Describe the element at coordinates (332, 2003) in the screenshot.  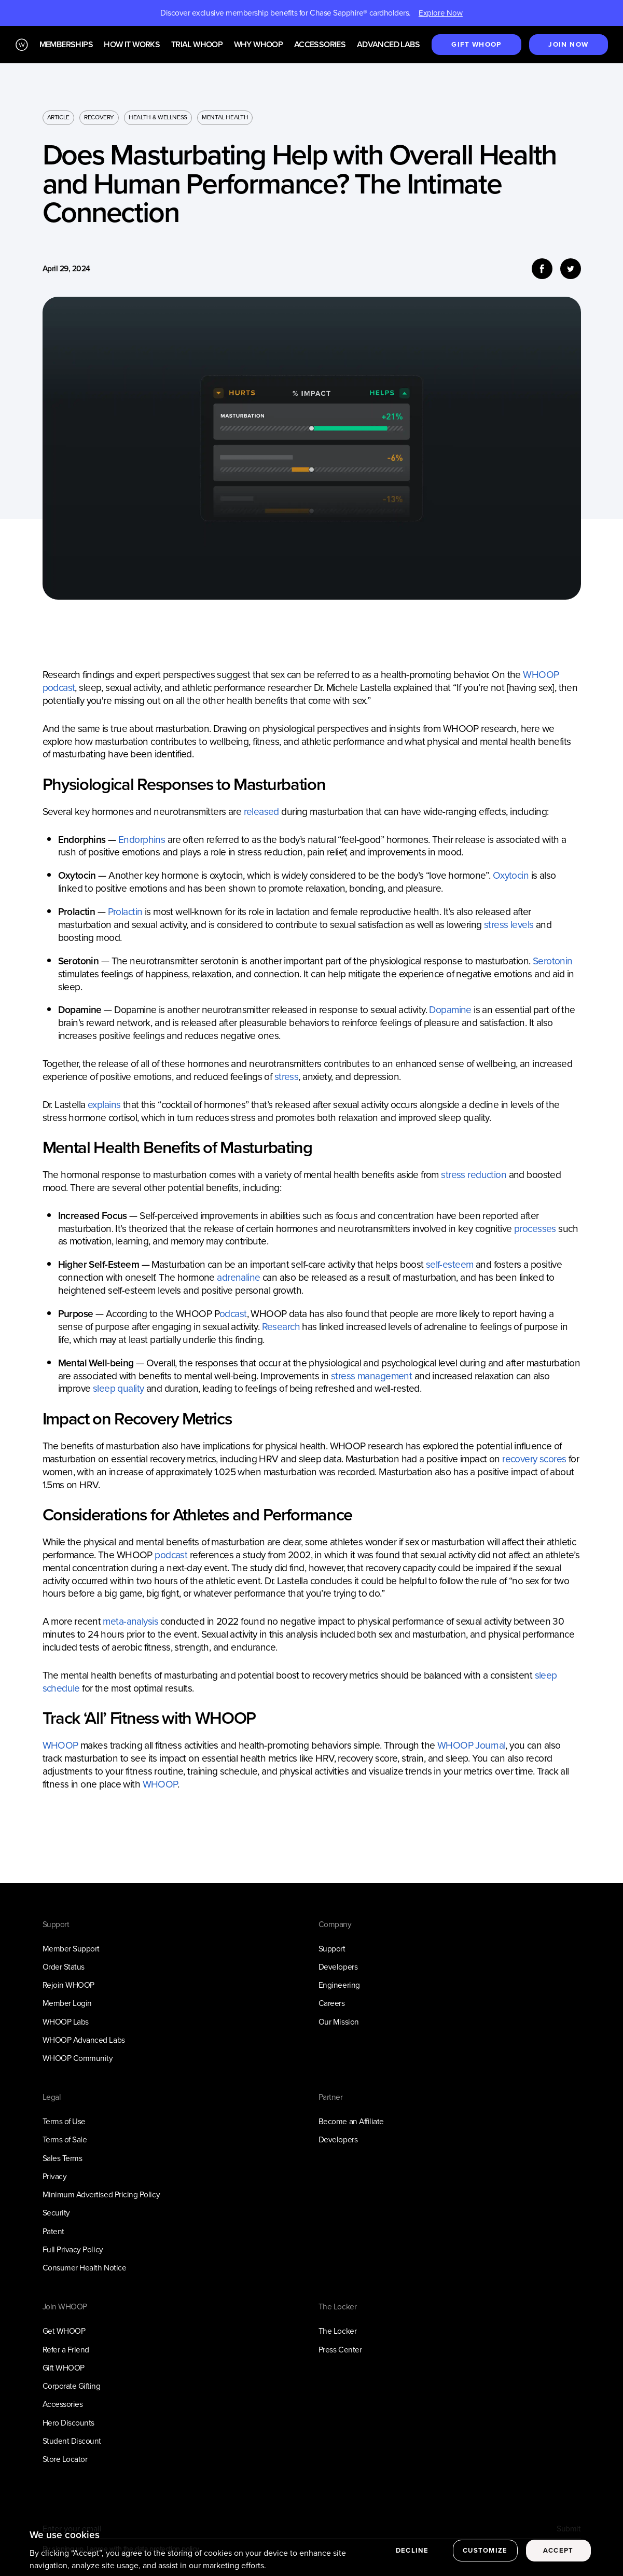
I see `Careers` at that location.